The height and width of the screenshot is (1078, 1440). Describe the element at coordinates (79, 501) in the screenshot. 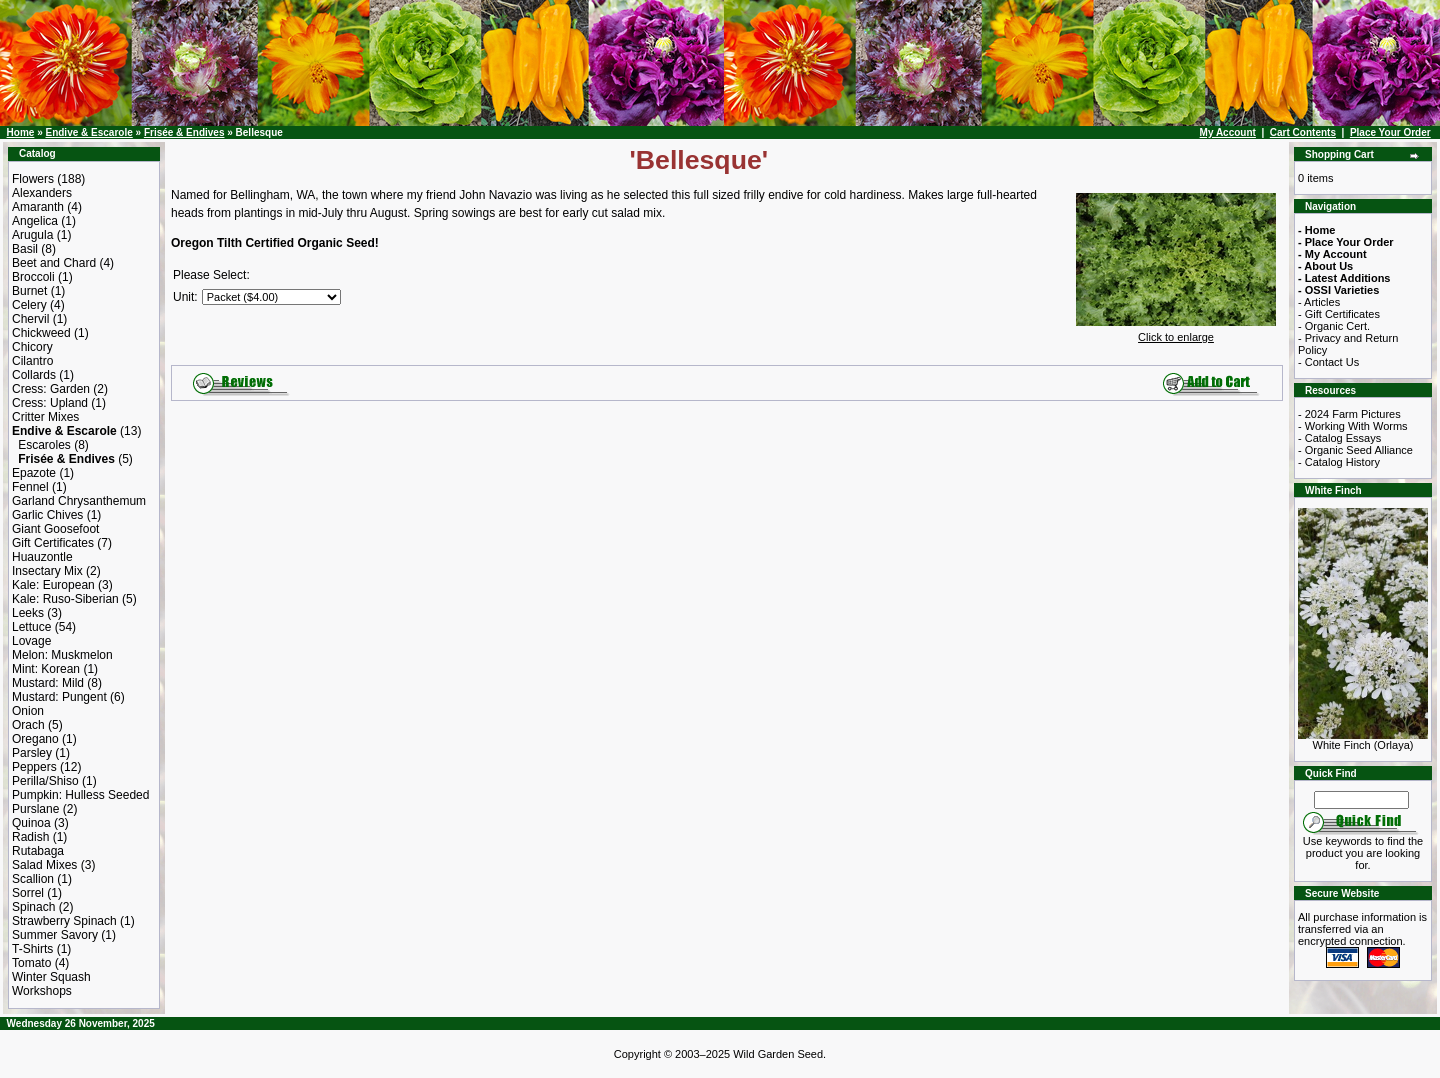

I see `Garland Chrysanthemum` at that location.